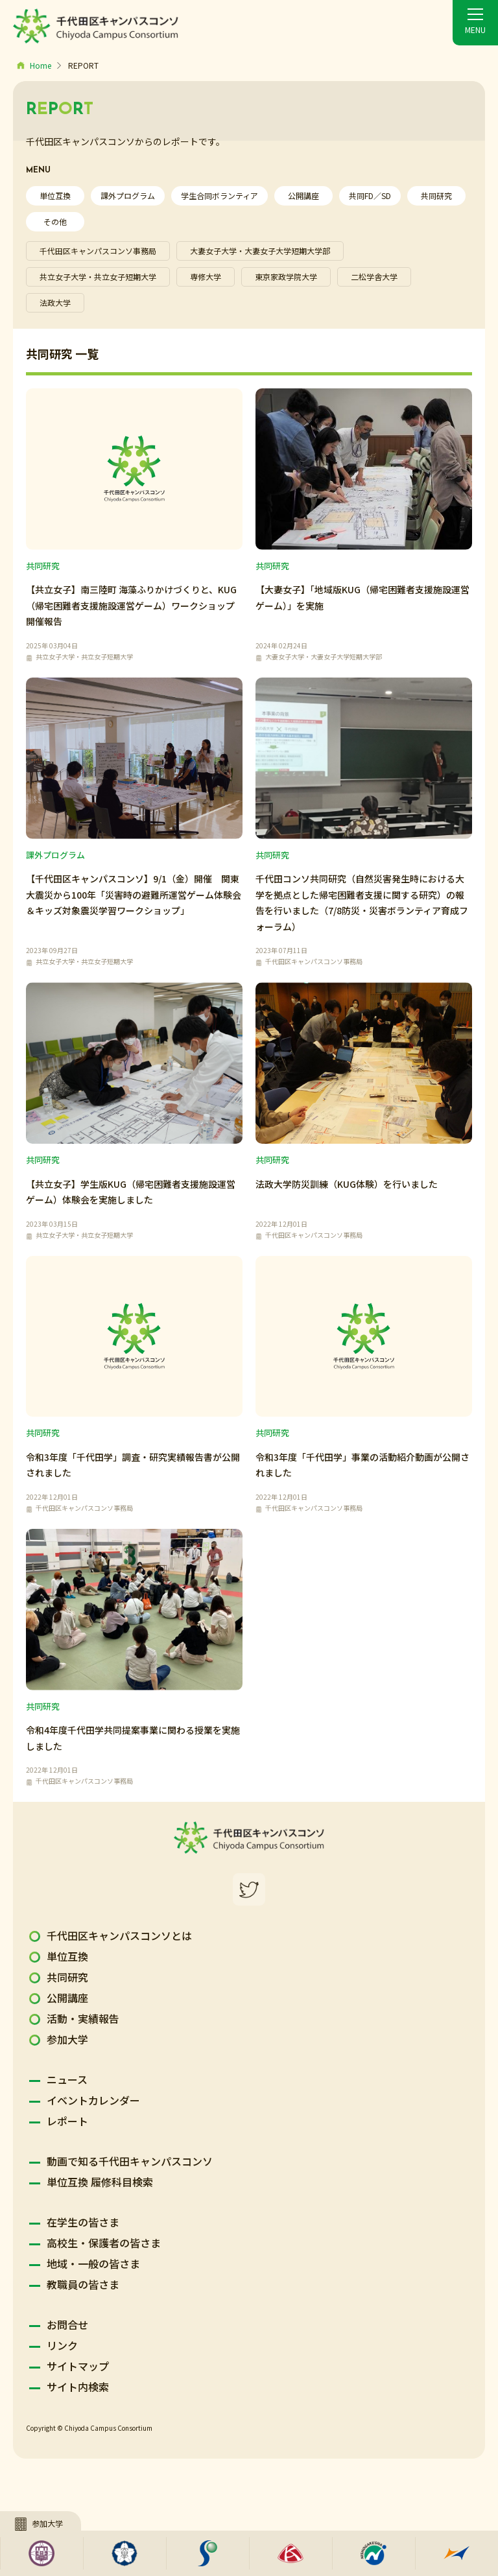 The width and height of the screenshot is (498, 2576). What do you see at coordinates (98, 276) in the screenshot?
I see `共立女子大学・共立女子短期大学` at bounding box center [98, 276].